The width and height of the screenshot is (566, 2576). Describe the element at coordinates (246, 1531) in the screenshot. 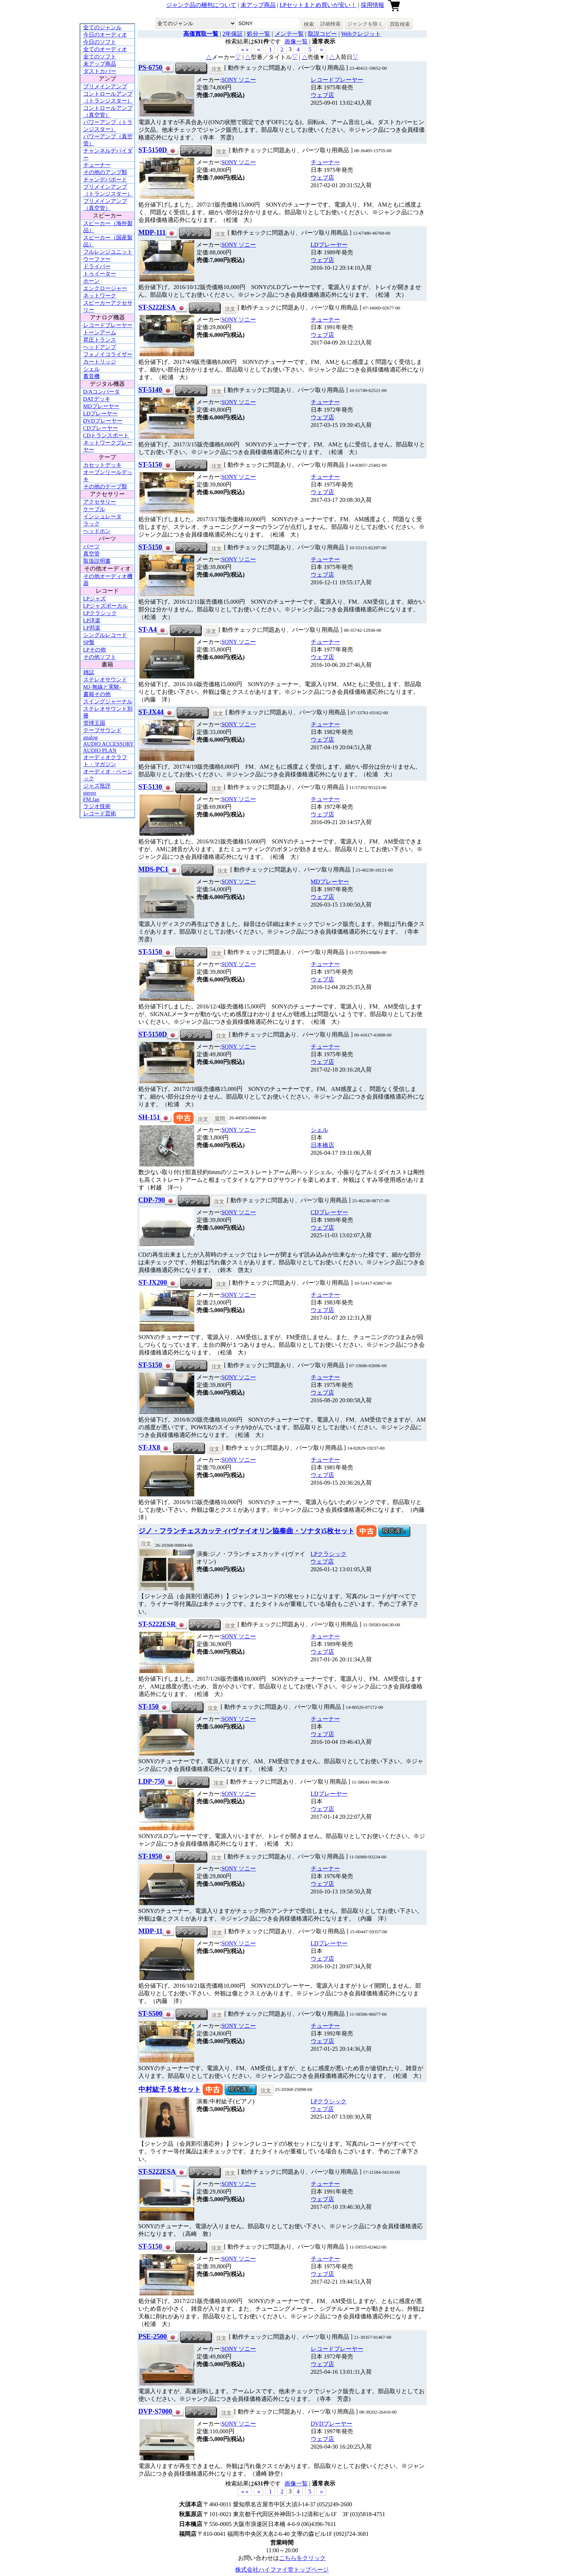

I see `ジノ・フランチェスカッティ(ヴァイオリン協奏曲・ソナタ)5枚セット` at that location.